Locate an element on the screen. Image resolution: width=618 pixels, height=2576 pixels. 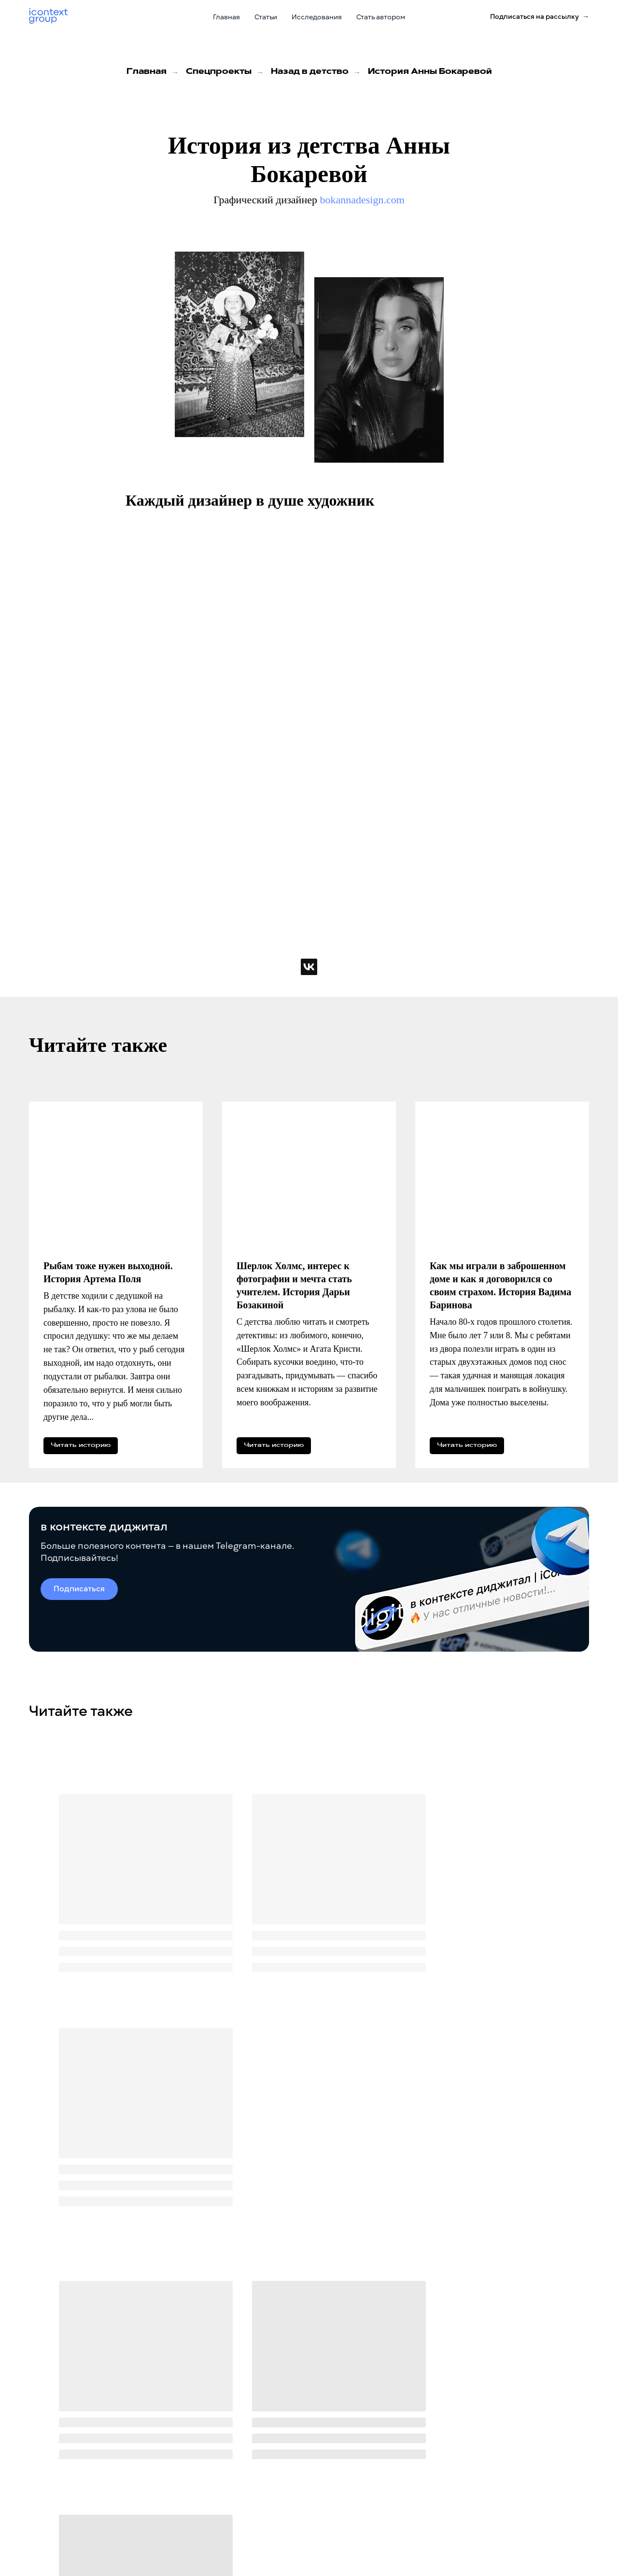
icontext is located at coordinates (376, 2462).